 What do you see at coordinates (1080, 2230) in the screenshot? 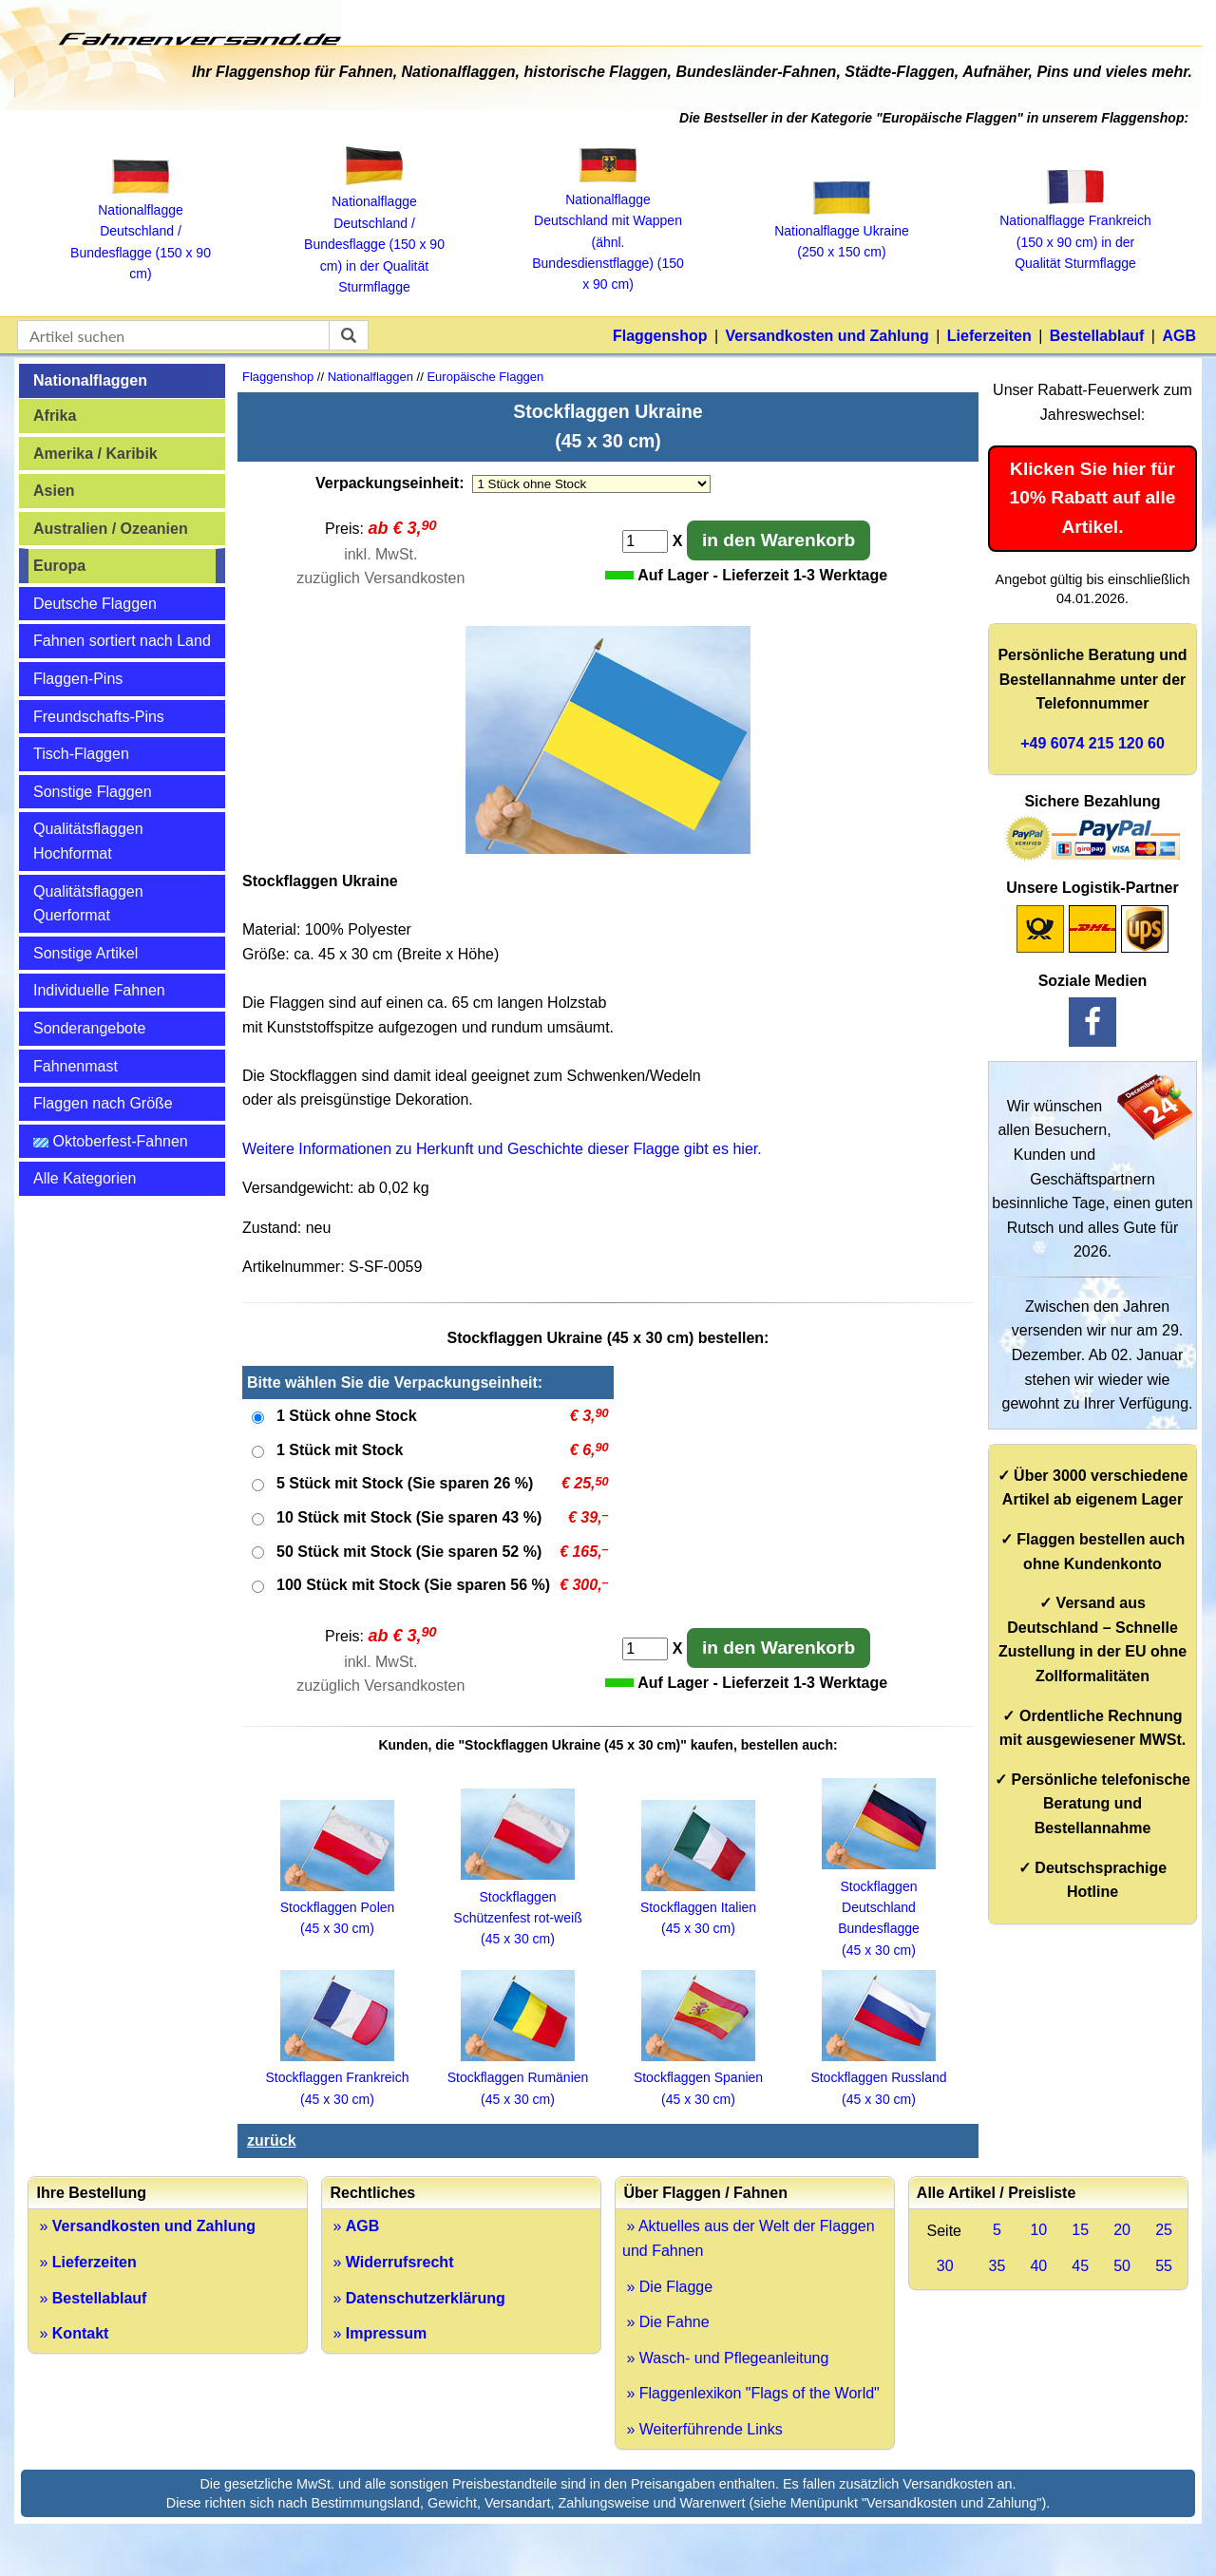
I see `15` at bounding box center [1080, 2230].